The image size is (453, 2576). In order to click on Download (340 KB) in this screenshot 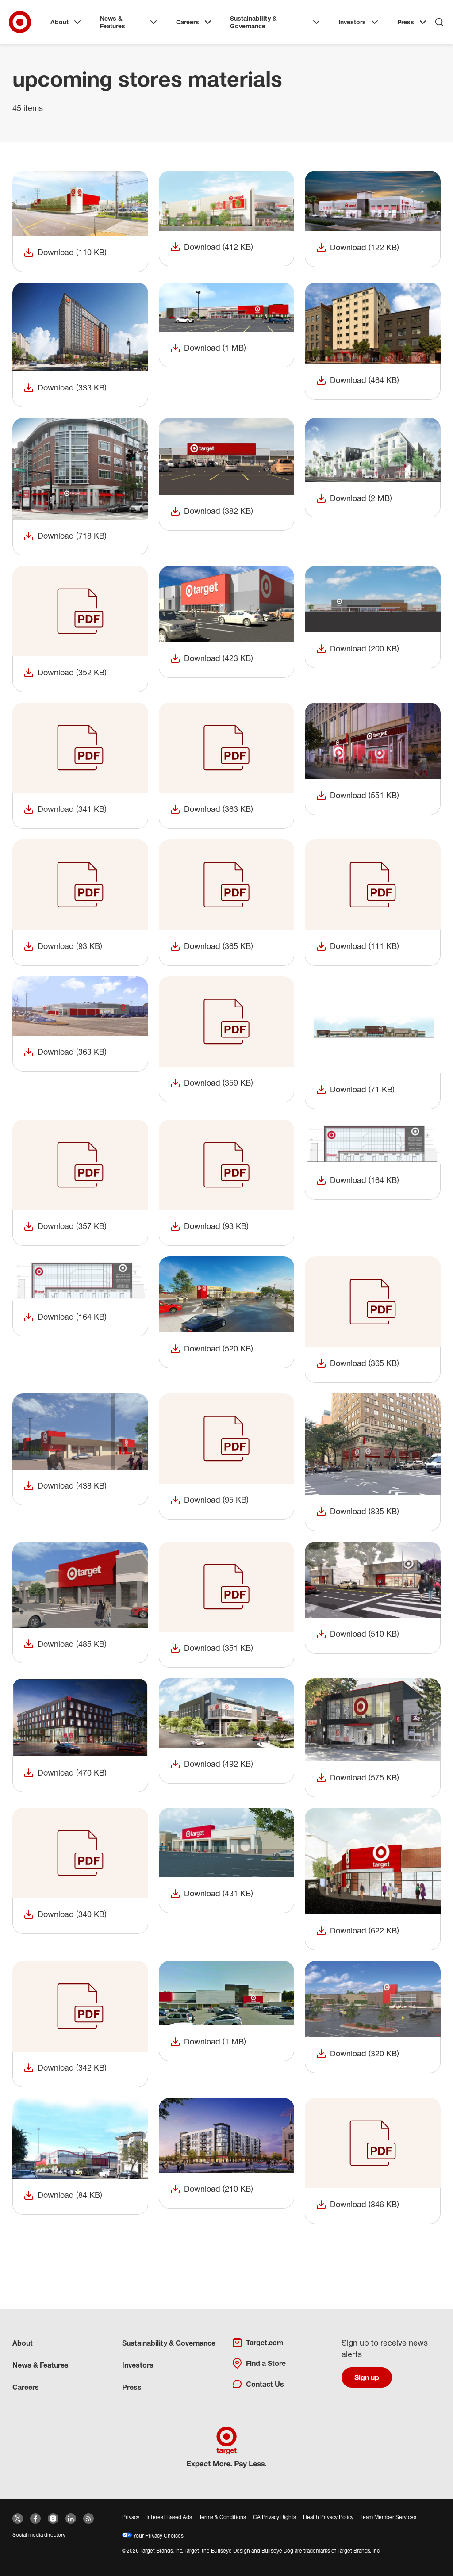, I will do `click(65, 1914)`.